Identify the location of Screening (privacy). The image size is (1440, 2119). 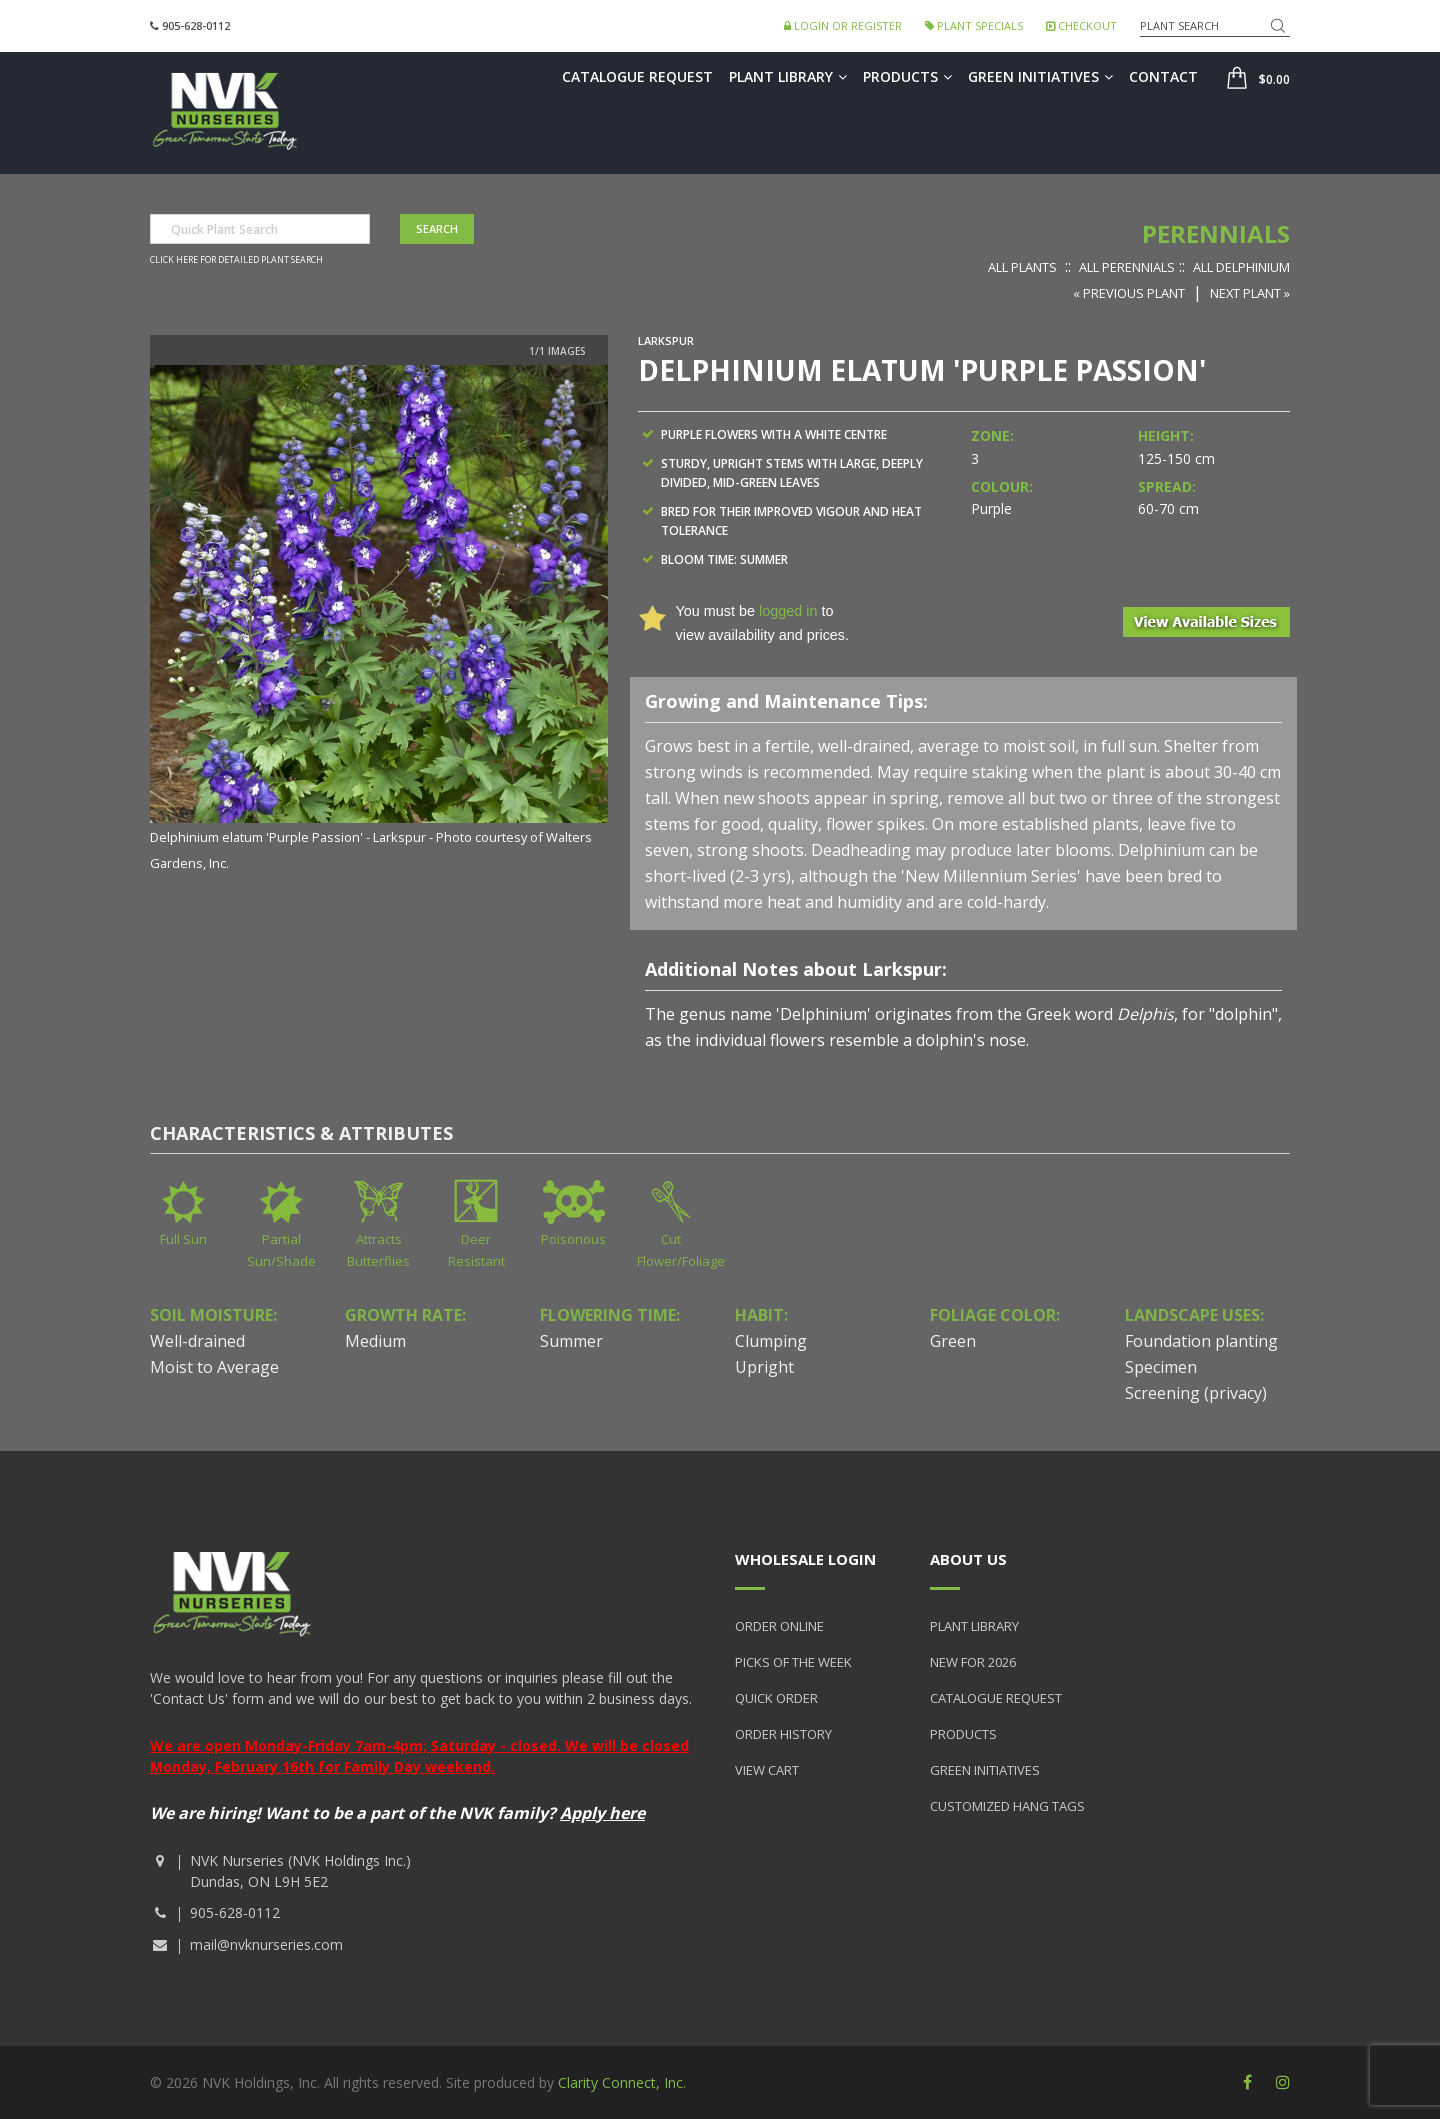
(1196, 1393).